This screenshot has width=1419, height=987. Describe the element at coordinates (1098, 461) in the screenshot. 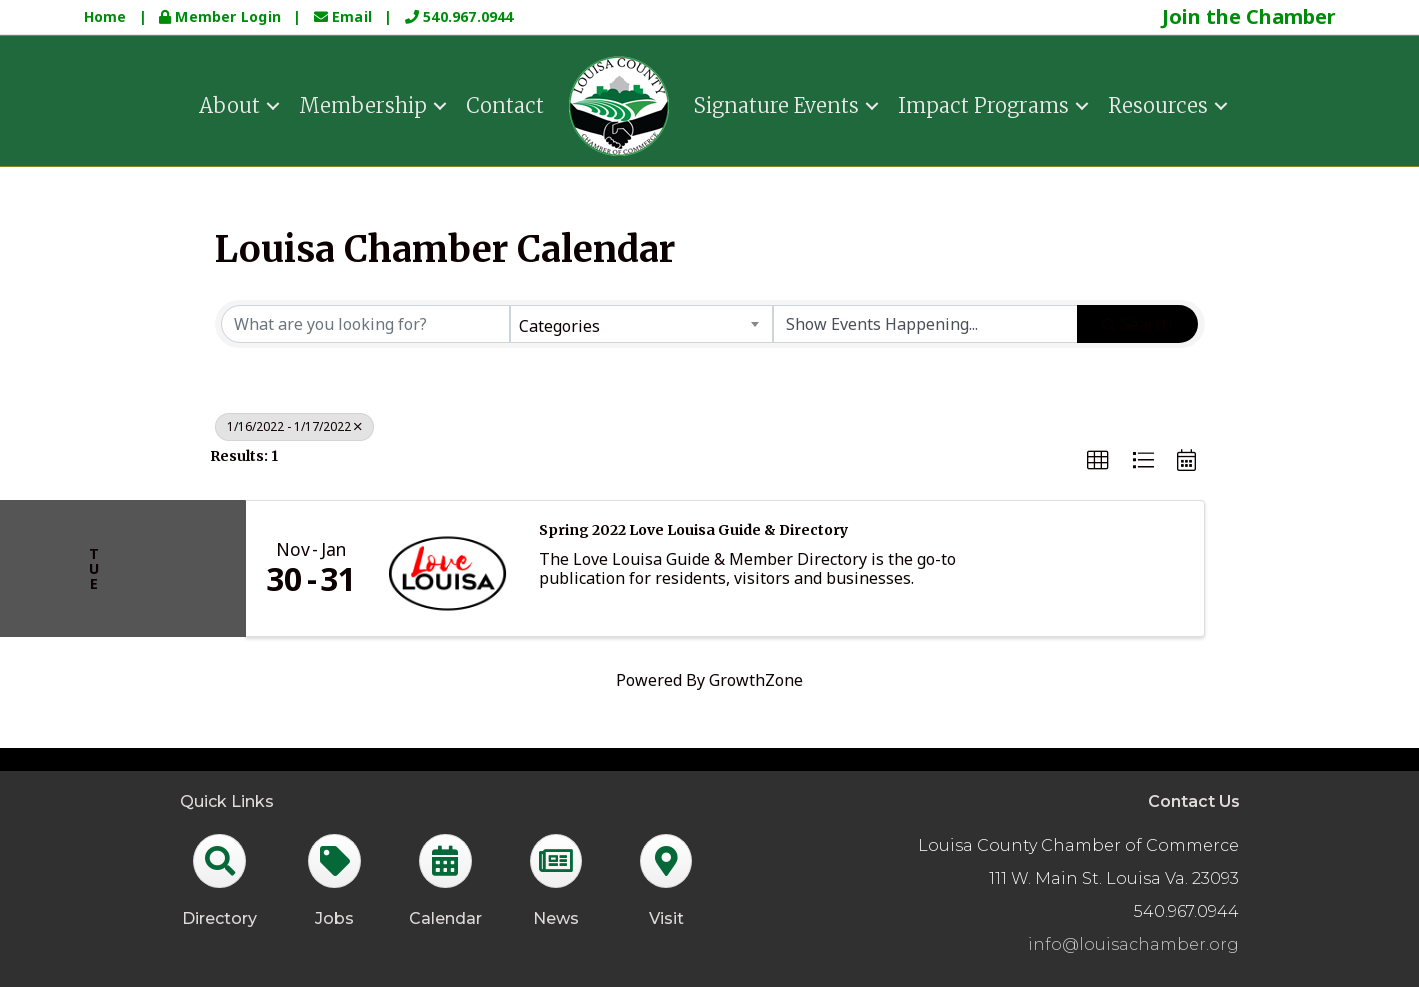

I see `[button]` at that location.